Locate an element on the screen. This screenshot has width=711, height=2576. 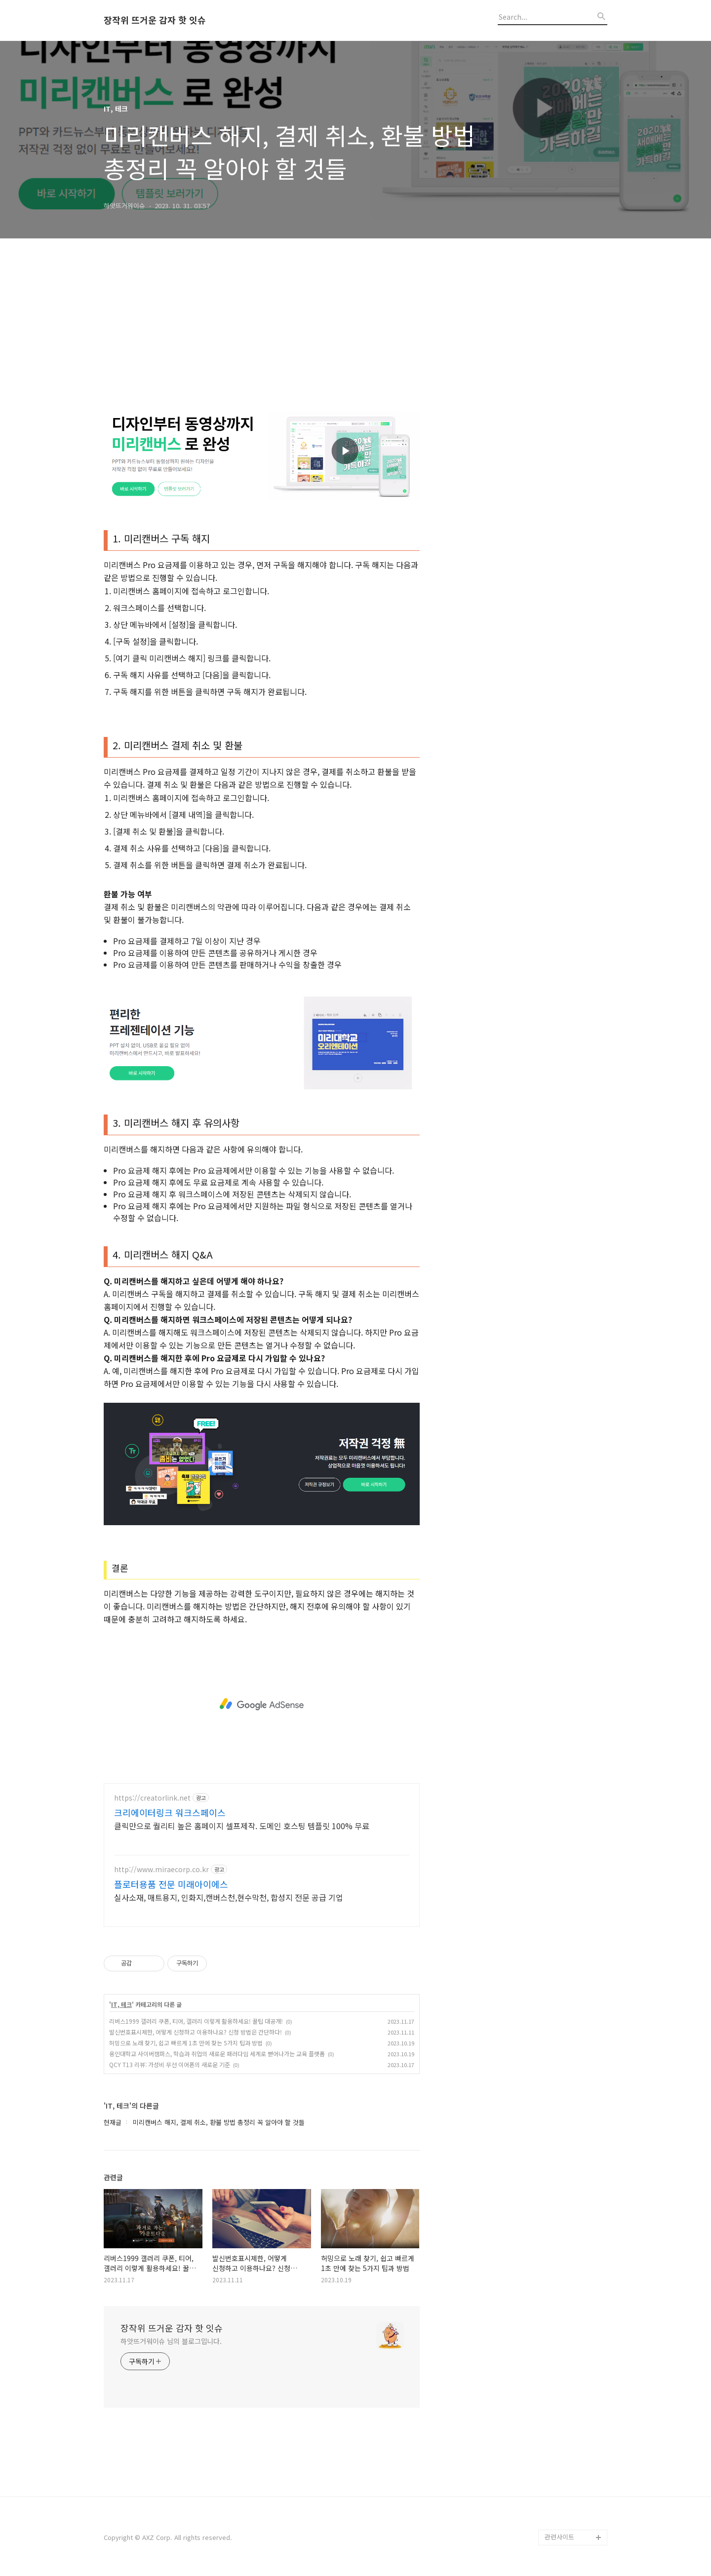
관련사이트 is located at coordinates (559, 2536).